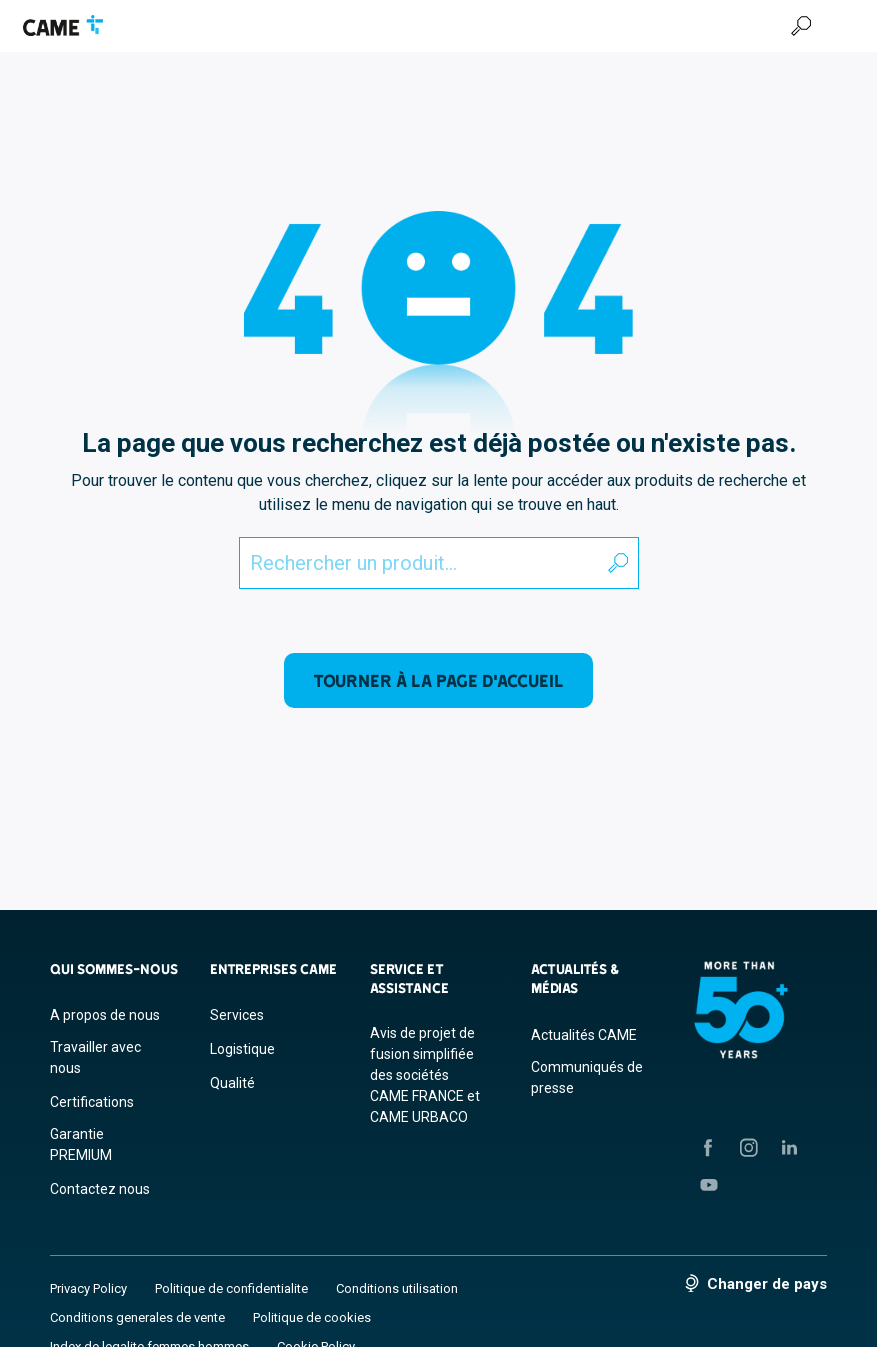 The height and width of the screenshot is (1347, 877). I want to click on Contactez nous, so click(100, 1189).